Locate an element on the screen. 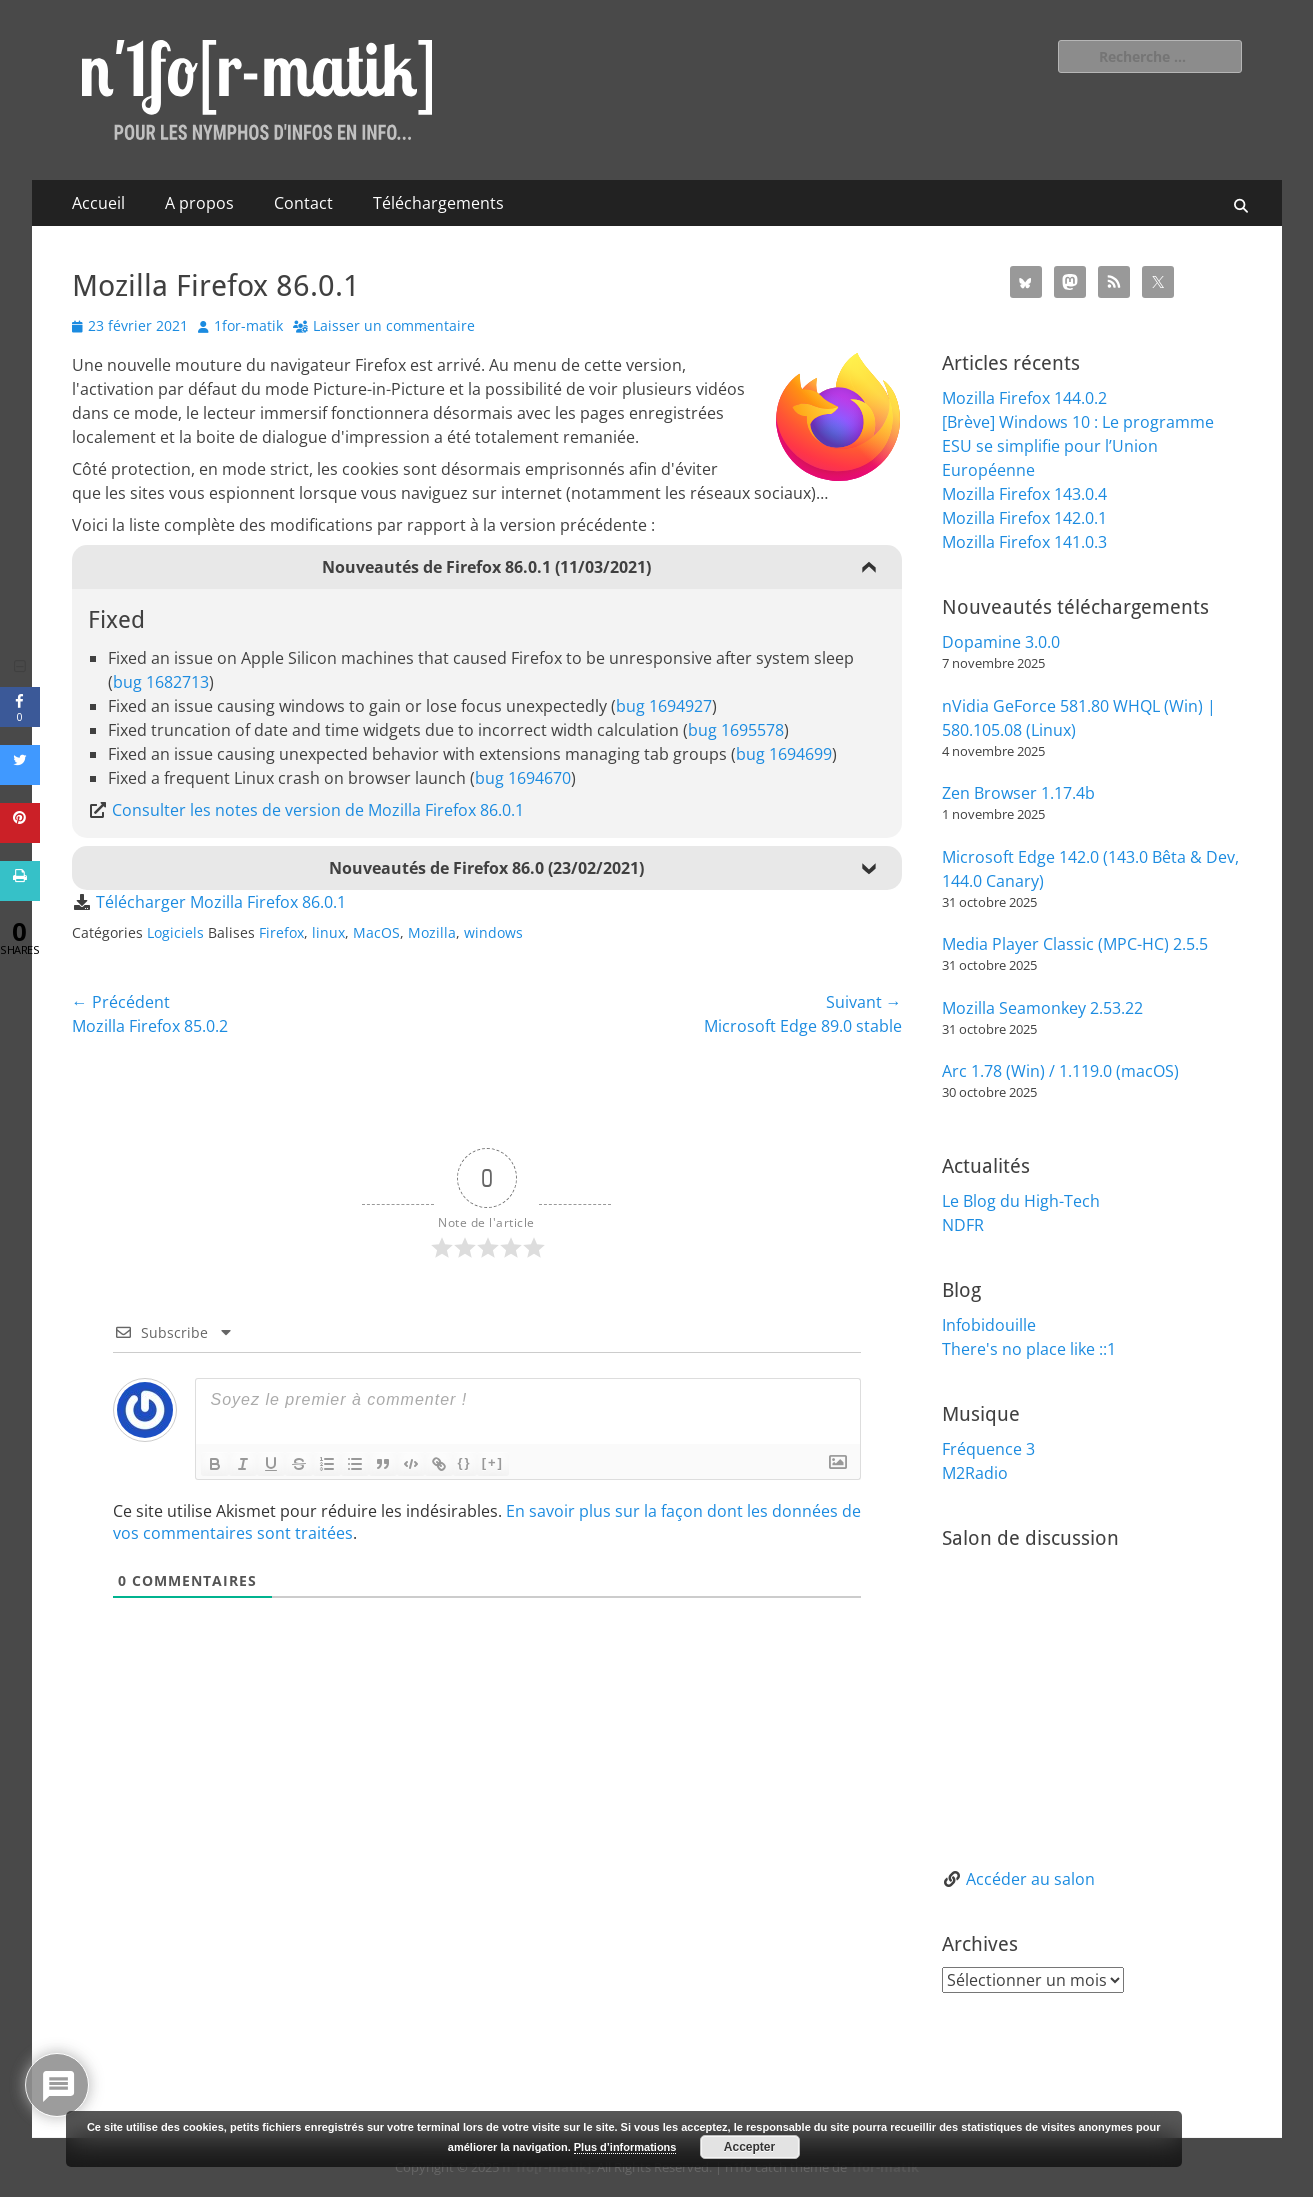 The image size is (1313, 2197). Logiciels is located at coordinates (175, 932).